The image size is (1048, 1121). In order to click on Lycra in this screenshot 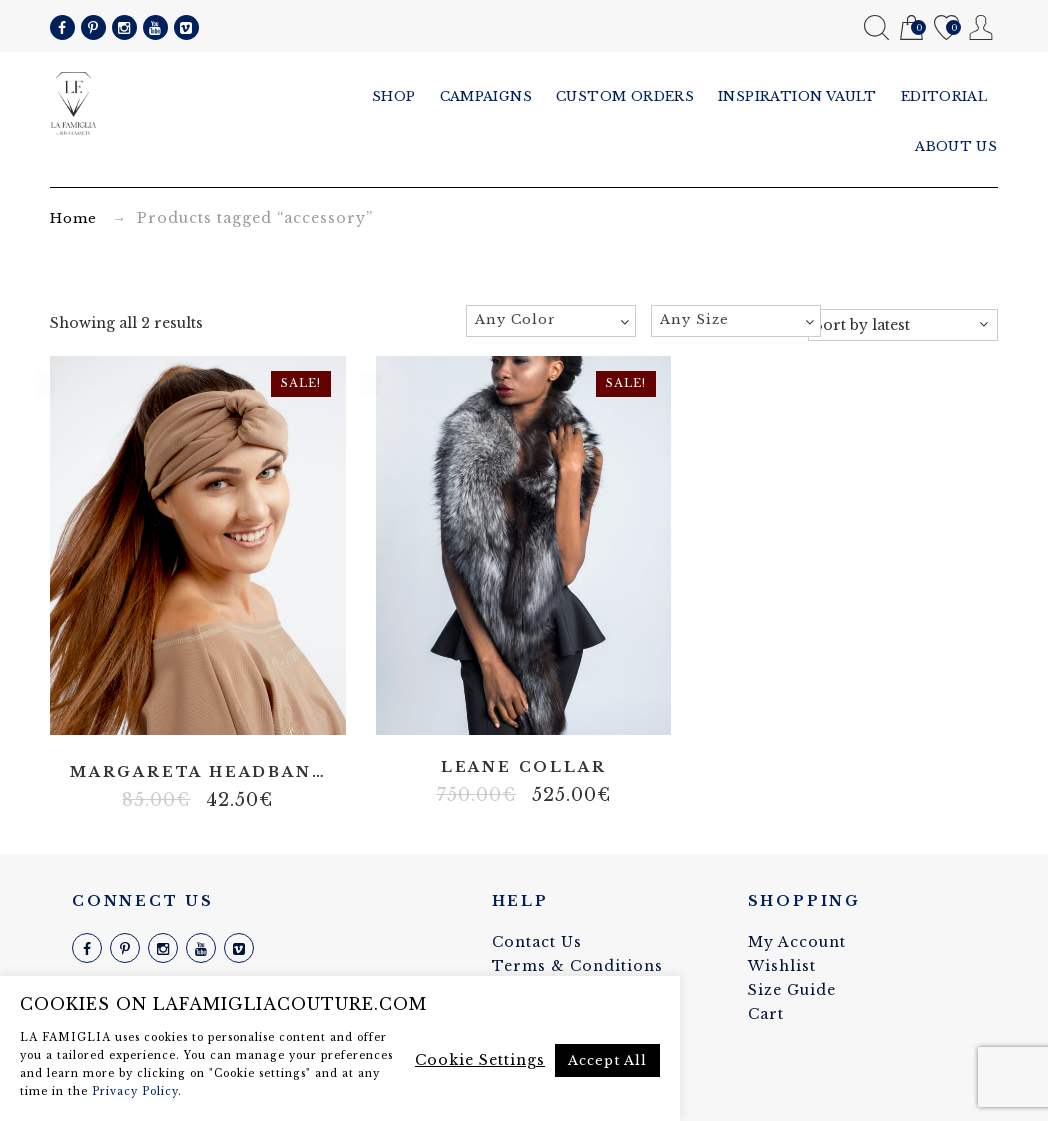, I will do `click(213, 711)`.